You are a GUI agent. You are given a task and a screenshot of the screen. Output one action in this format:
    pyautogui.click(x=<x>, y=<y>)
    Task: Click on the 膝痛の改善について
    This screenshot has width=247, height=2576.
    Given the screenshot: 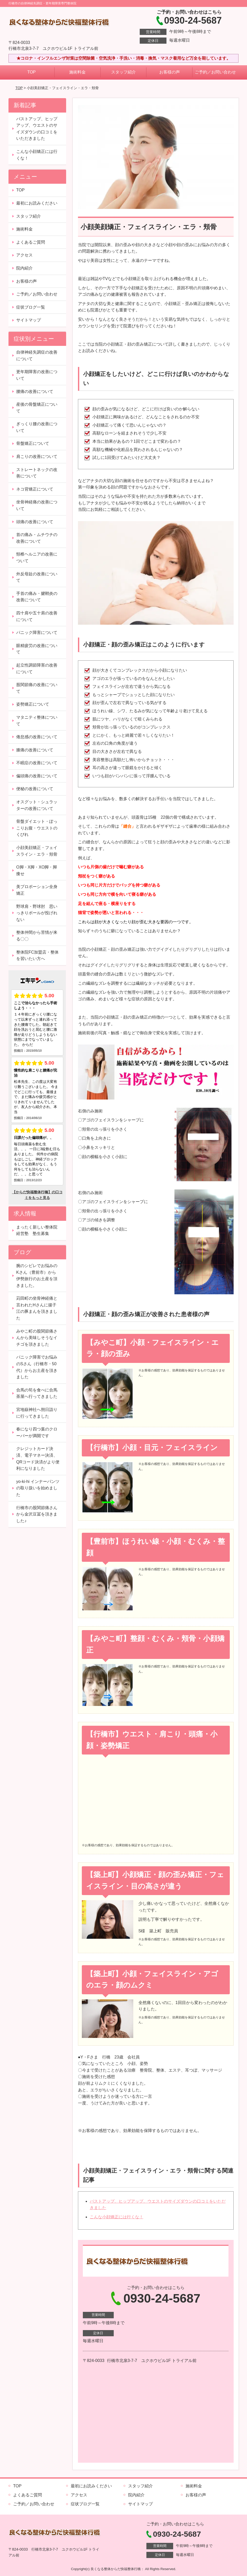 What is the action you would take?
    pyautogui.click(x=34, y=750)
    